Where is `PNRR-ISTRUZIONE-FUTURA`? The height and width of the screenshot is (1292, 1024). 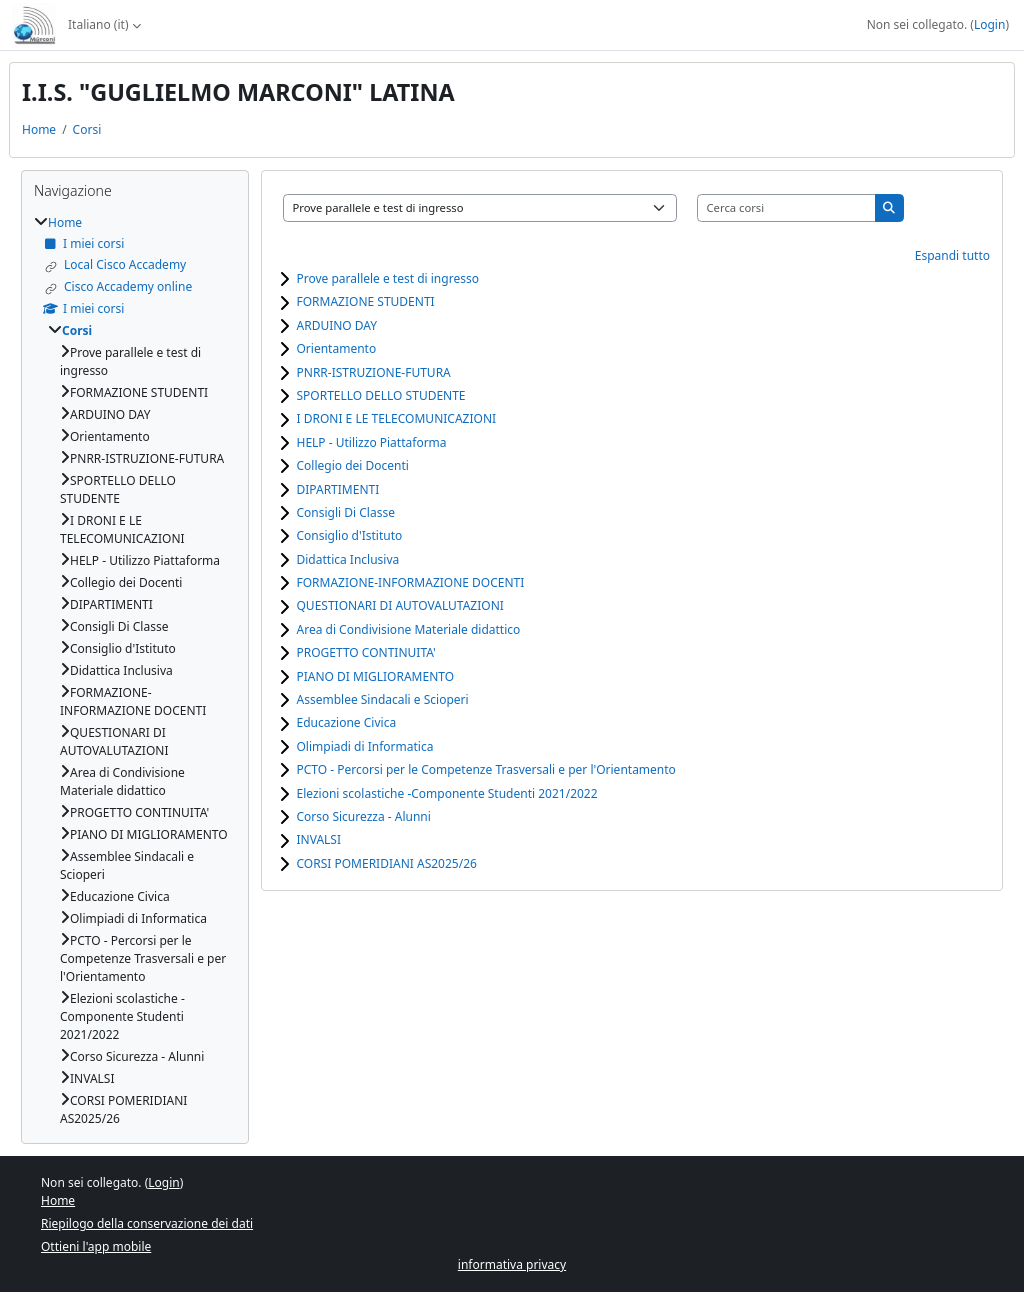
PNRR-ISTRUZIONE-FUTURA is located at coordinates (374, 372).